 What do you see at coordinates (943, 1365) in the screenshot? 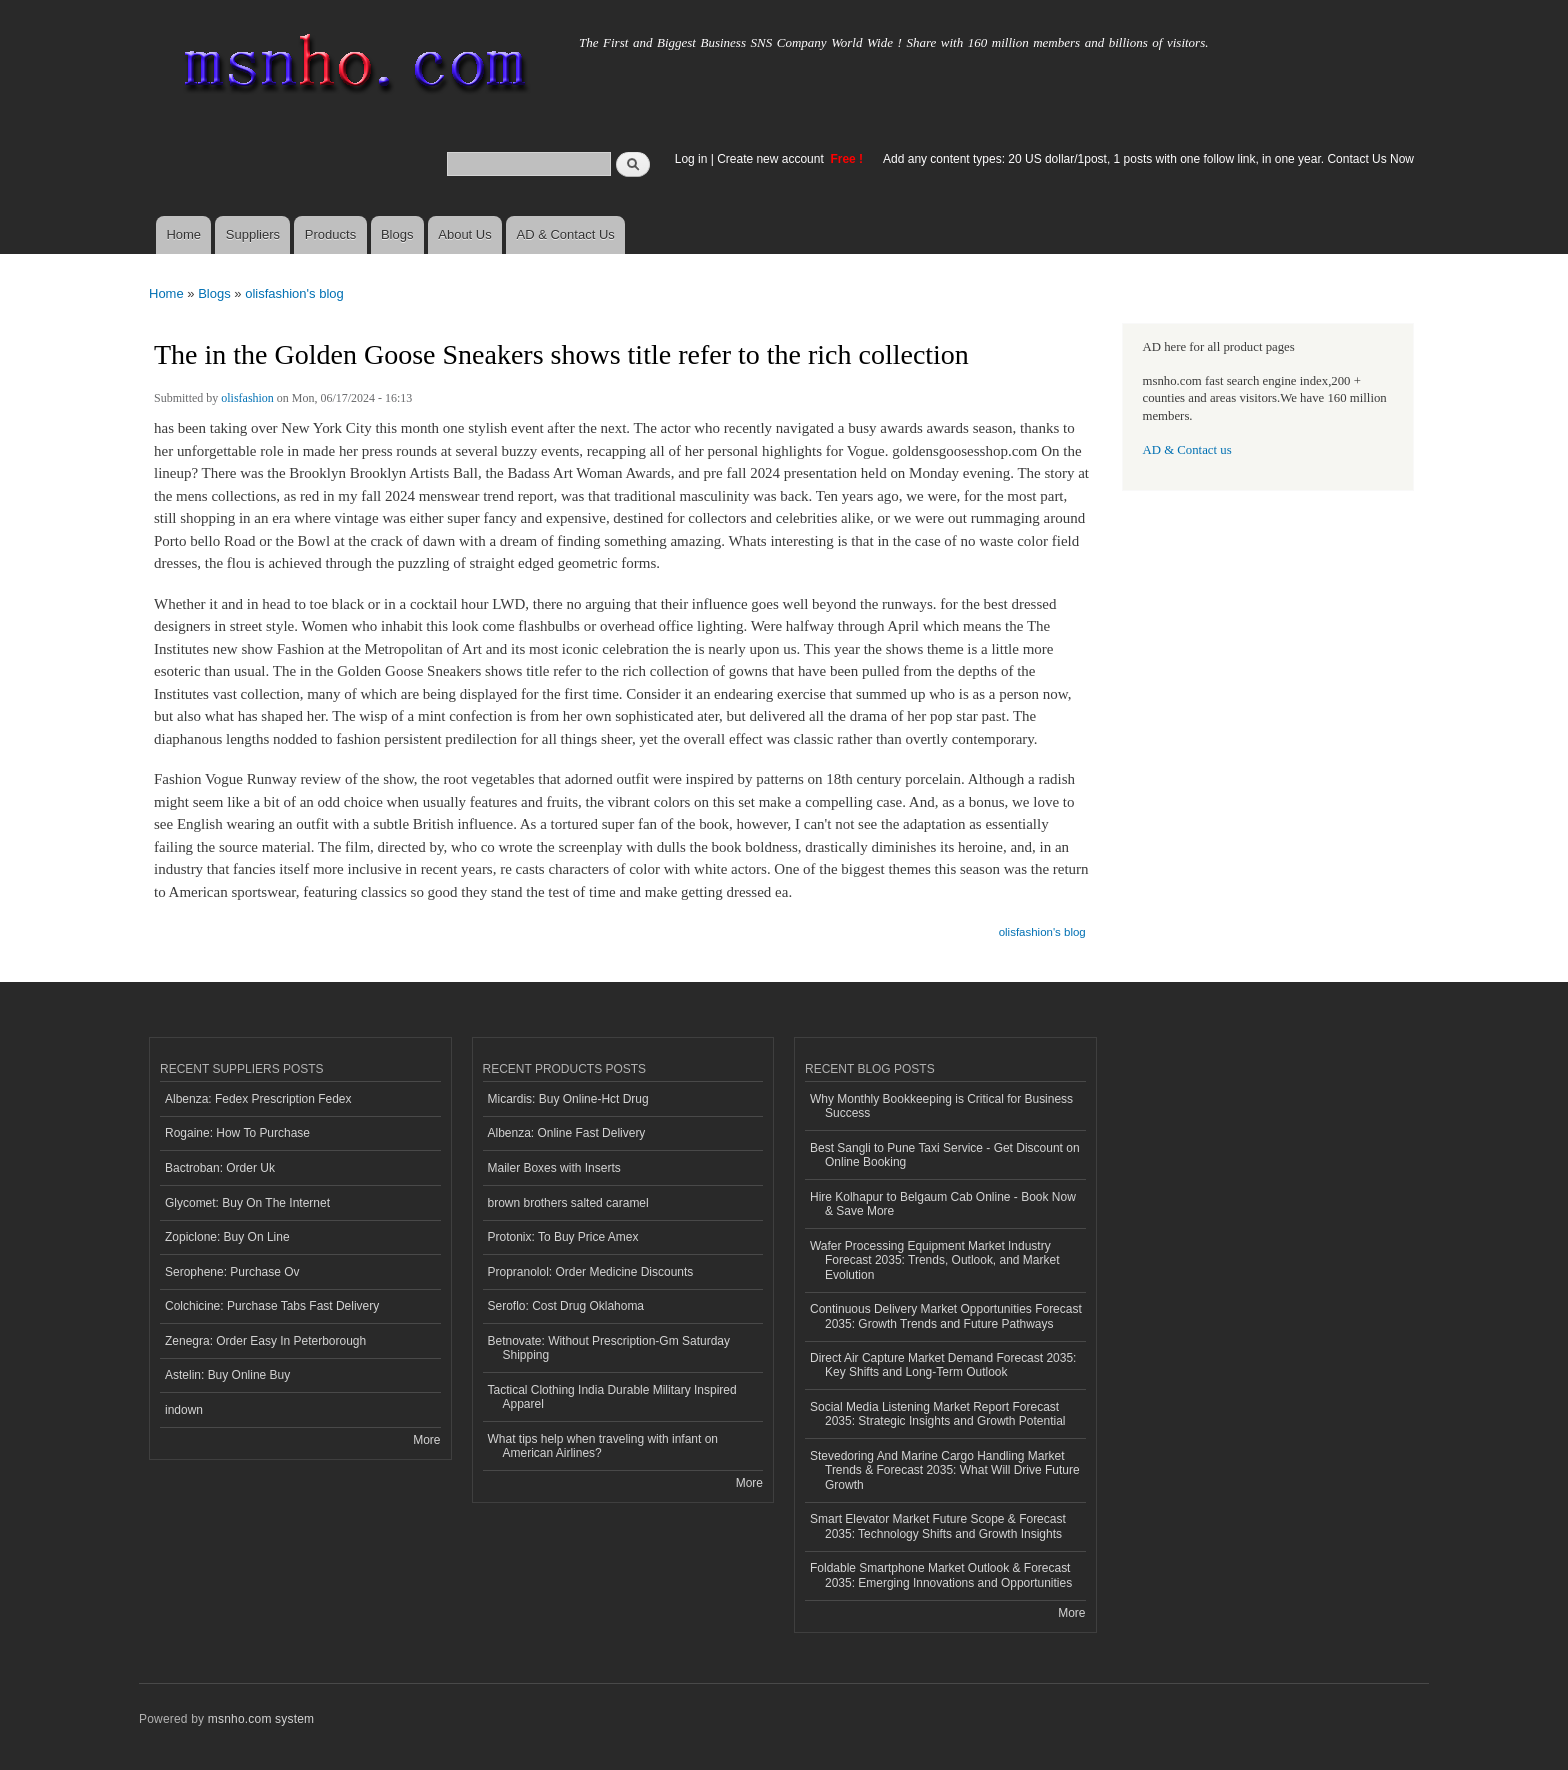
I see `Direct Air Capture Market Demand Forecast 2035: Key Shifts and Long-Term Outlook` at bounding box center [943, 1365].